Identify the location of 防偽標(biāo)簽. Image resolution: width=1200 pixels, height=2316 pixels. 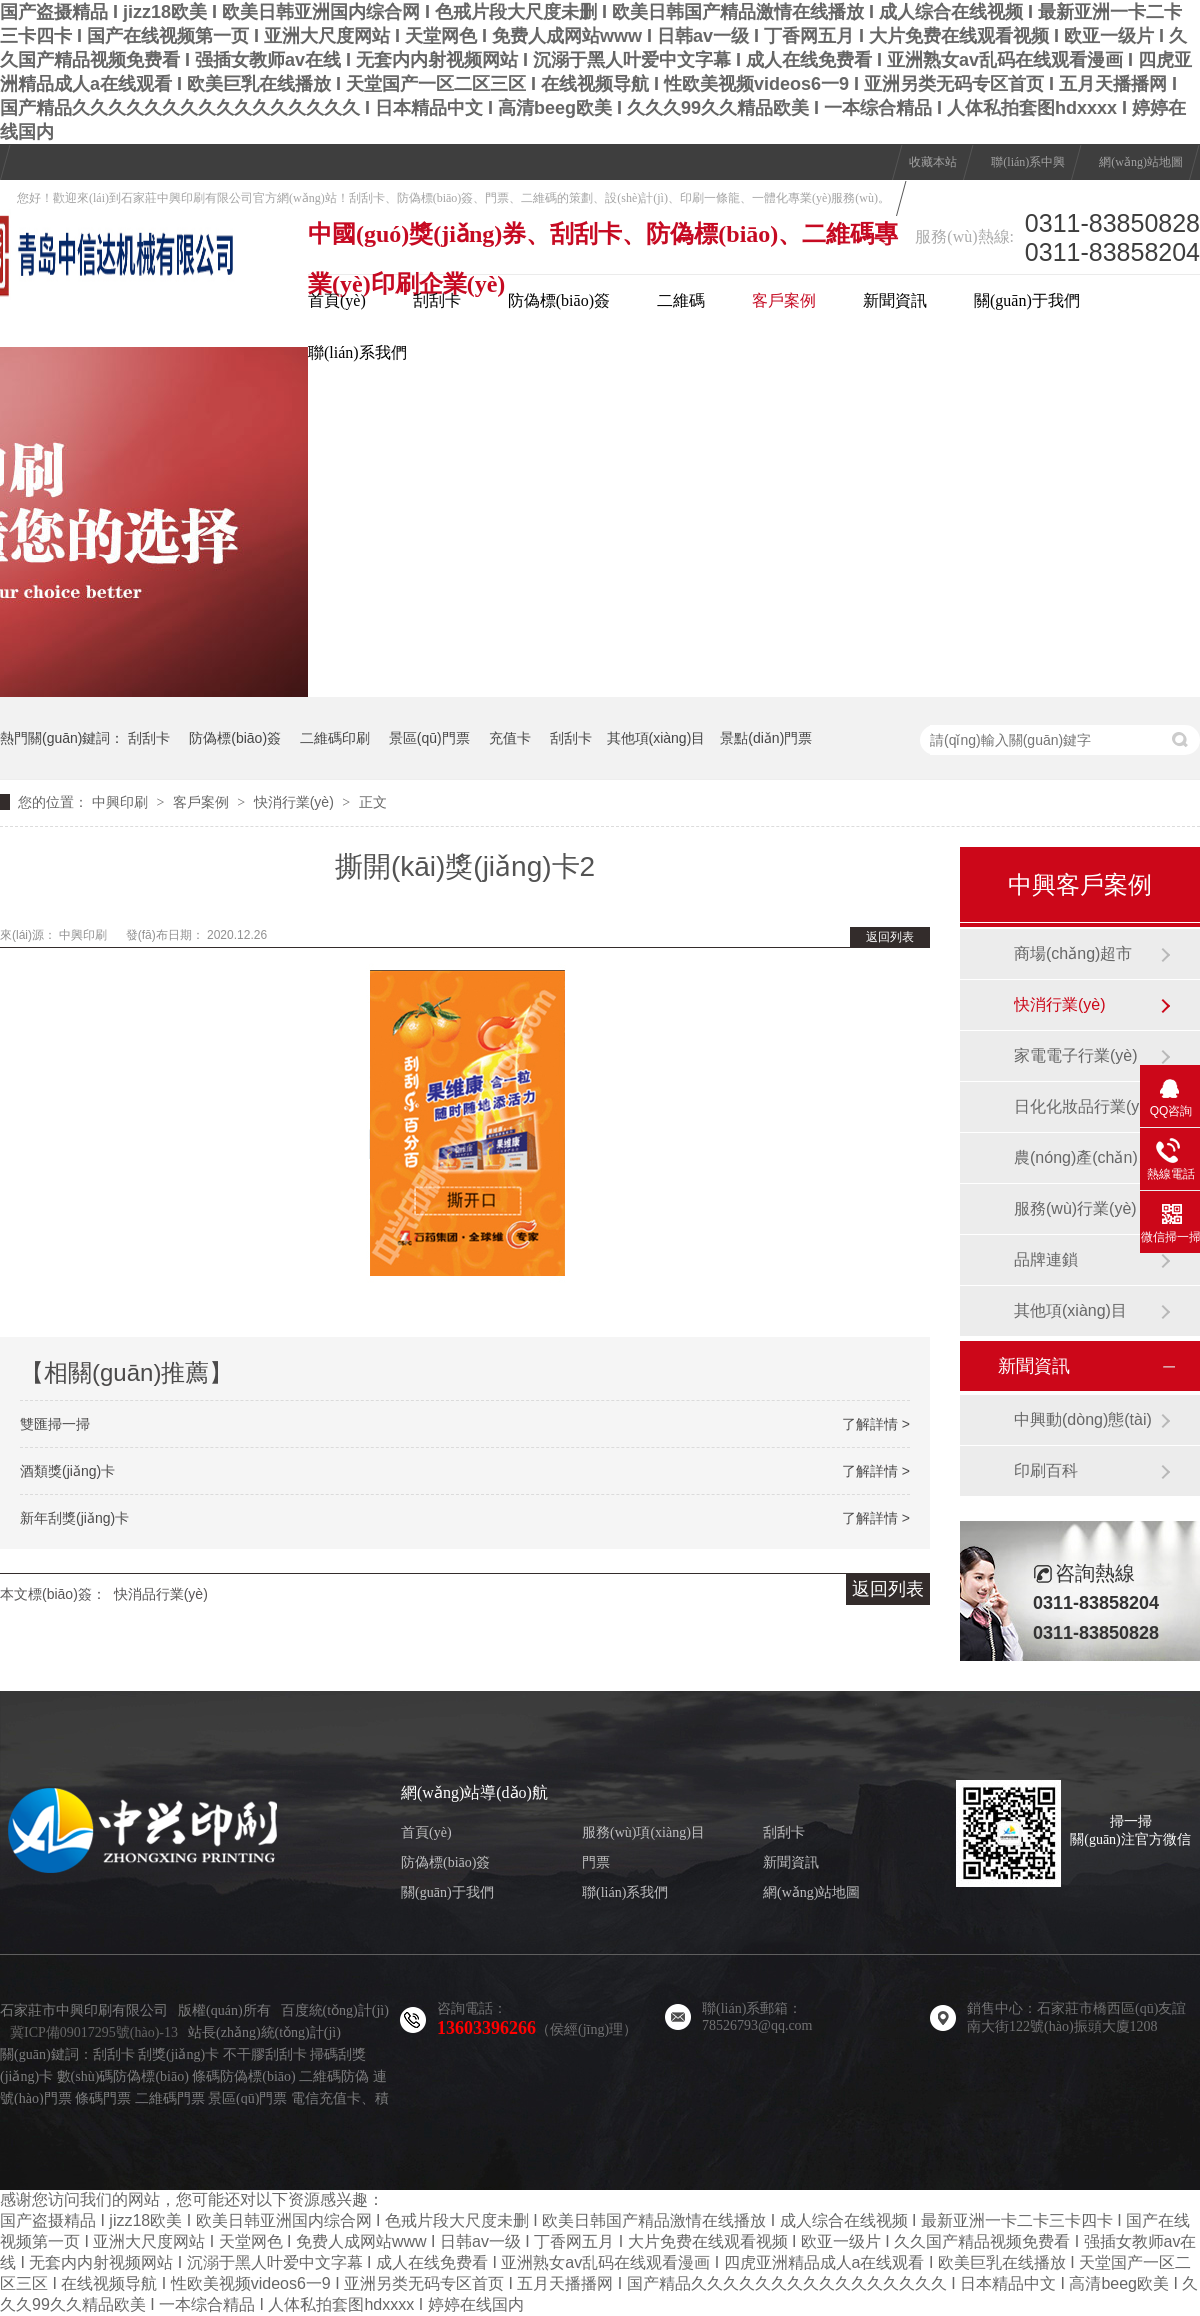
(559, 300).